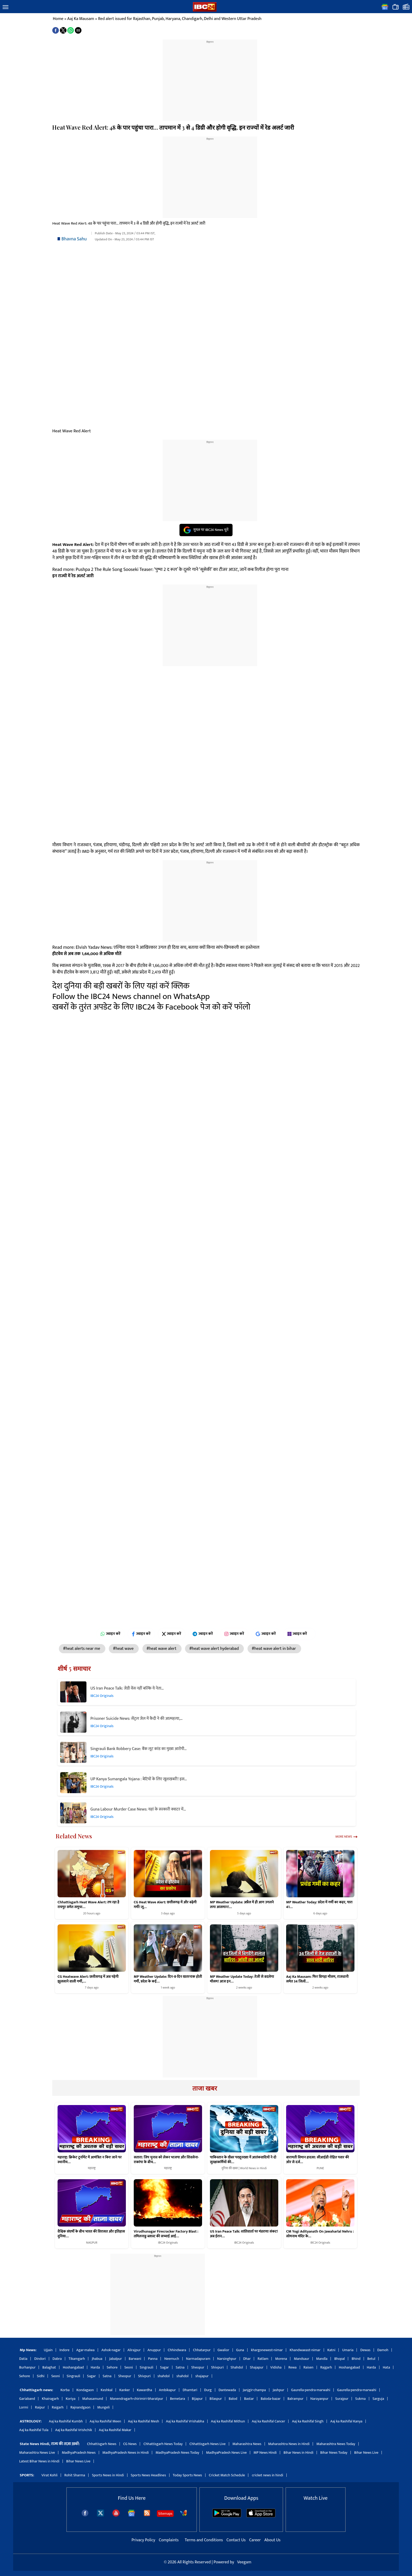  I want to click on Bemetara, so click(177, 2399).